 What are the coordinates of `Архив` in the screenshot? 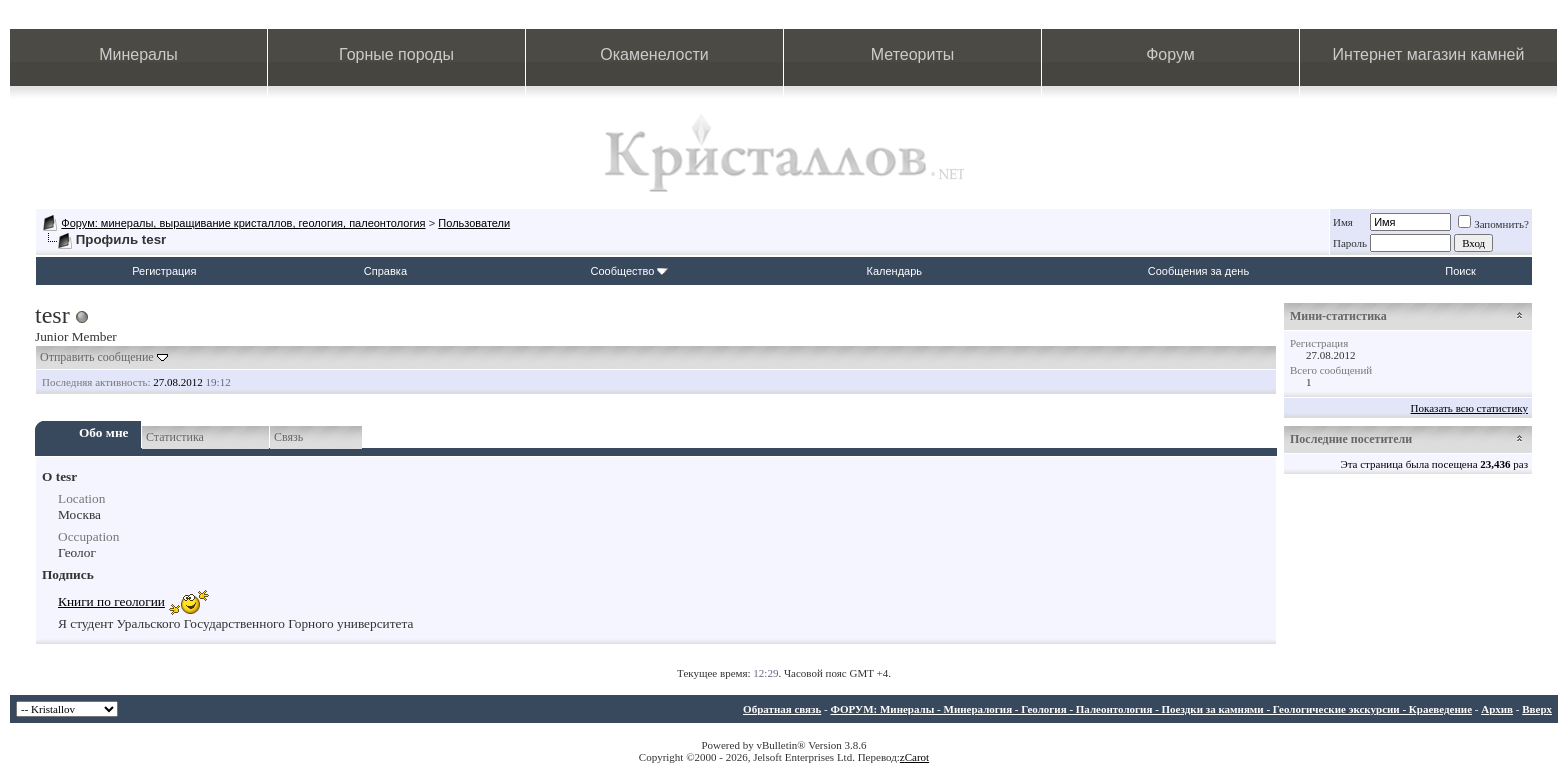 It's located at (1497, 709).